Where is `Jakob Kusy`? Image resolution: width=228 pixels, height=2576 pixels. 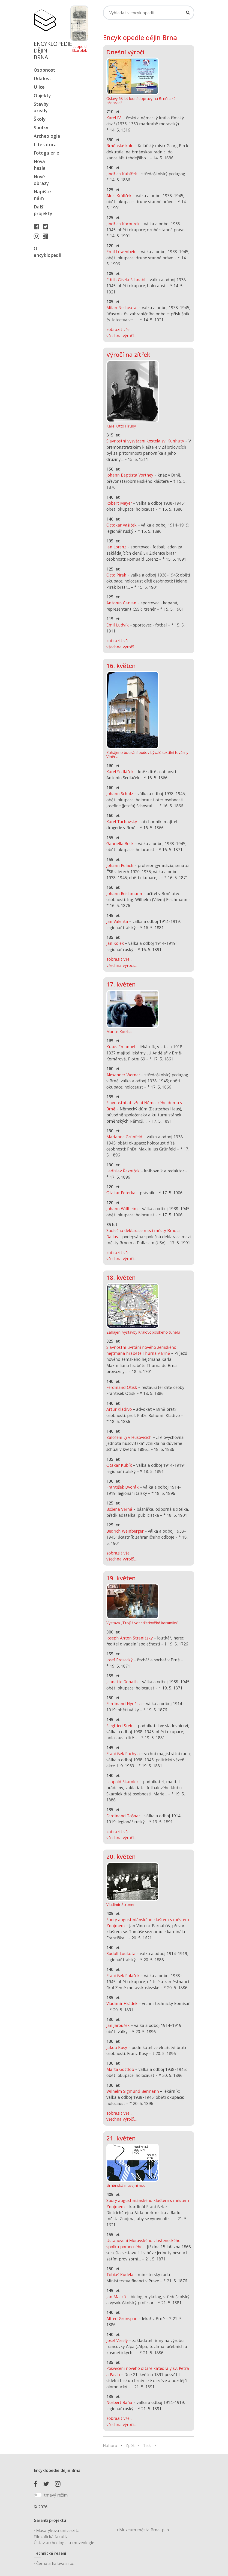 Jakob Kusy is located at coordinates (116, 2047).